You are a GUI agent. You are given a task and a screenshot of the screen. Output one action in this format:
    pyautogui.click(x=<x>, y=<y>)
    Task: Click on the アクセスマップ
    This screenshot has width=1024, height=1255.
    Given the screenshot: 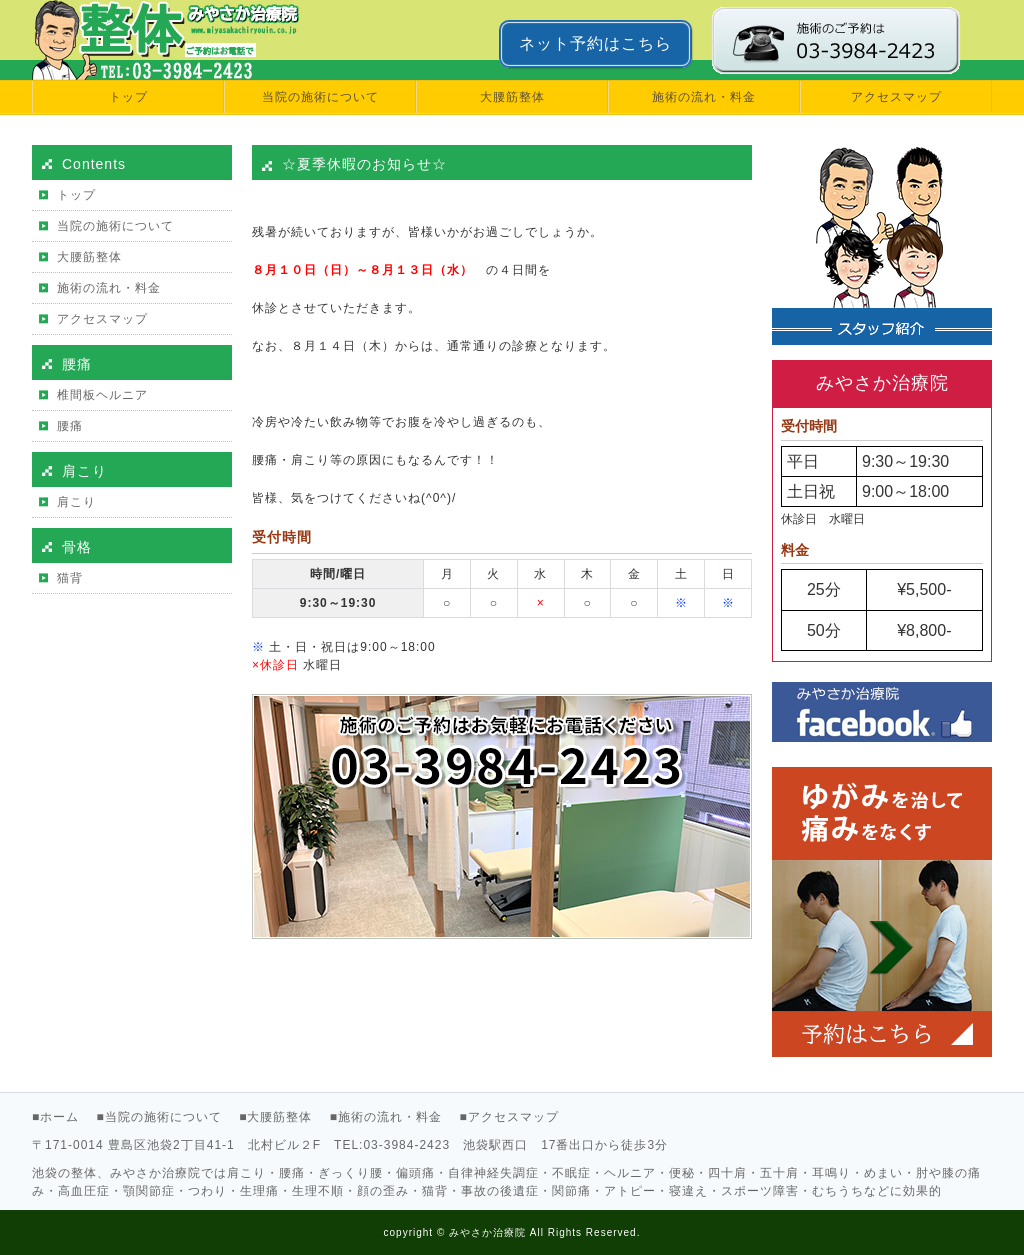 What is the action you would take?
    pyautogui.click(x=896, y=97)
    